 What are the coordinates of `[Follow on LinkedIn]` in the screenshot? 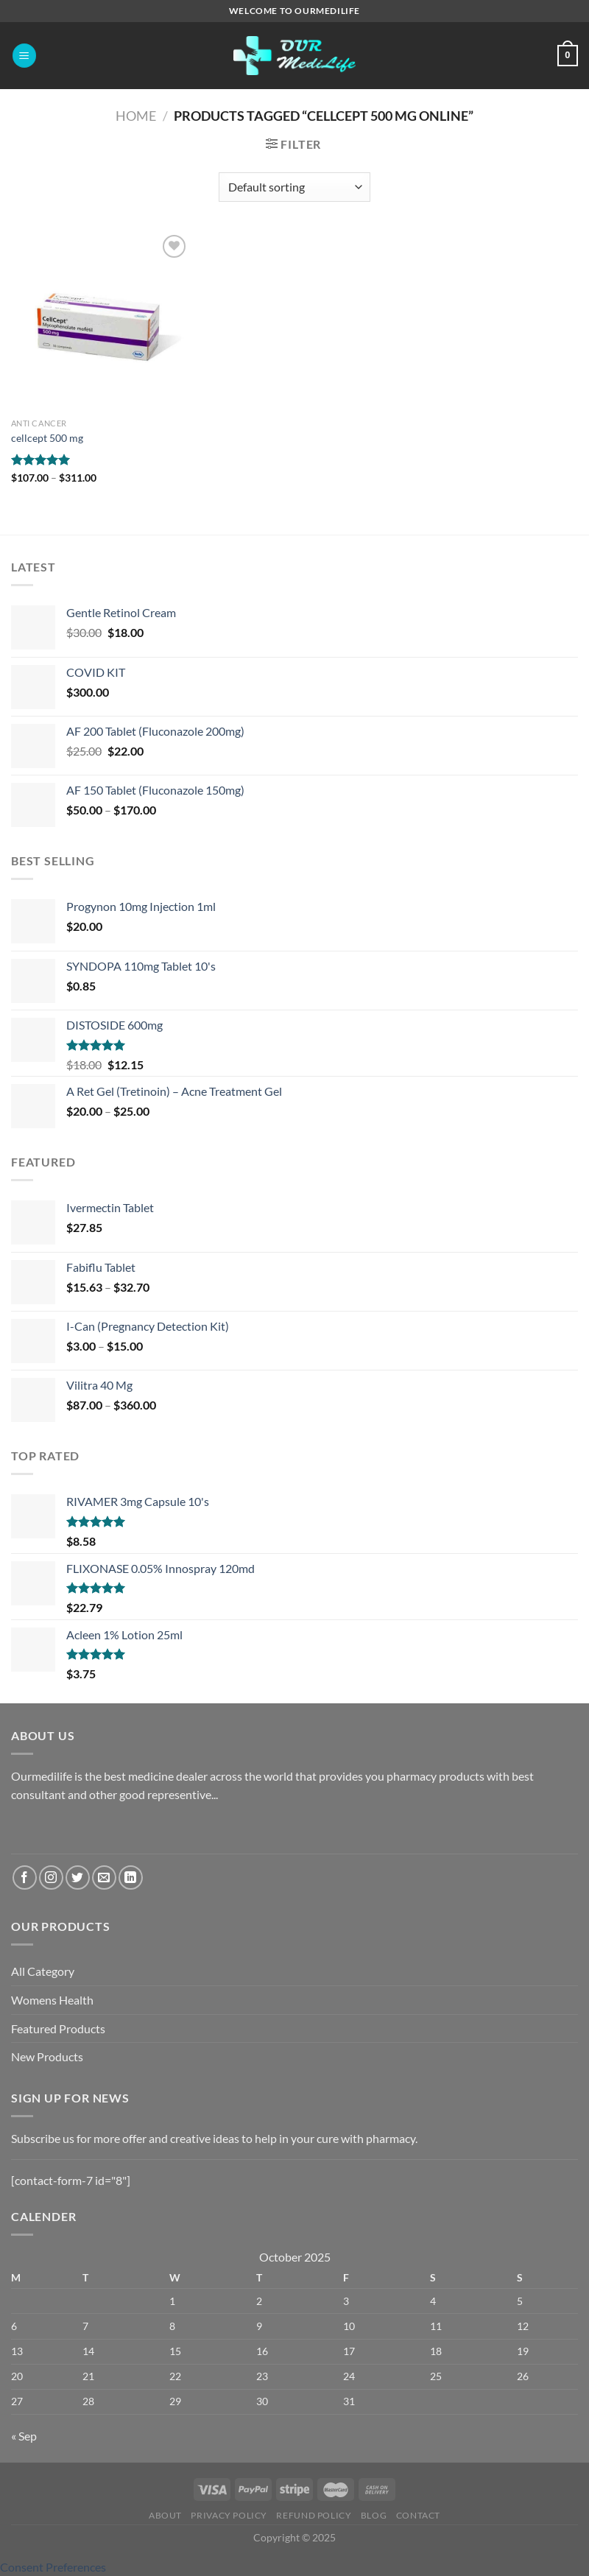 It's located at (131, 1877).